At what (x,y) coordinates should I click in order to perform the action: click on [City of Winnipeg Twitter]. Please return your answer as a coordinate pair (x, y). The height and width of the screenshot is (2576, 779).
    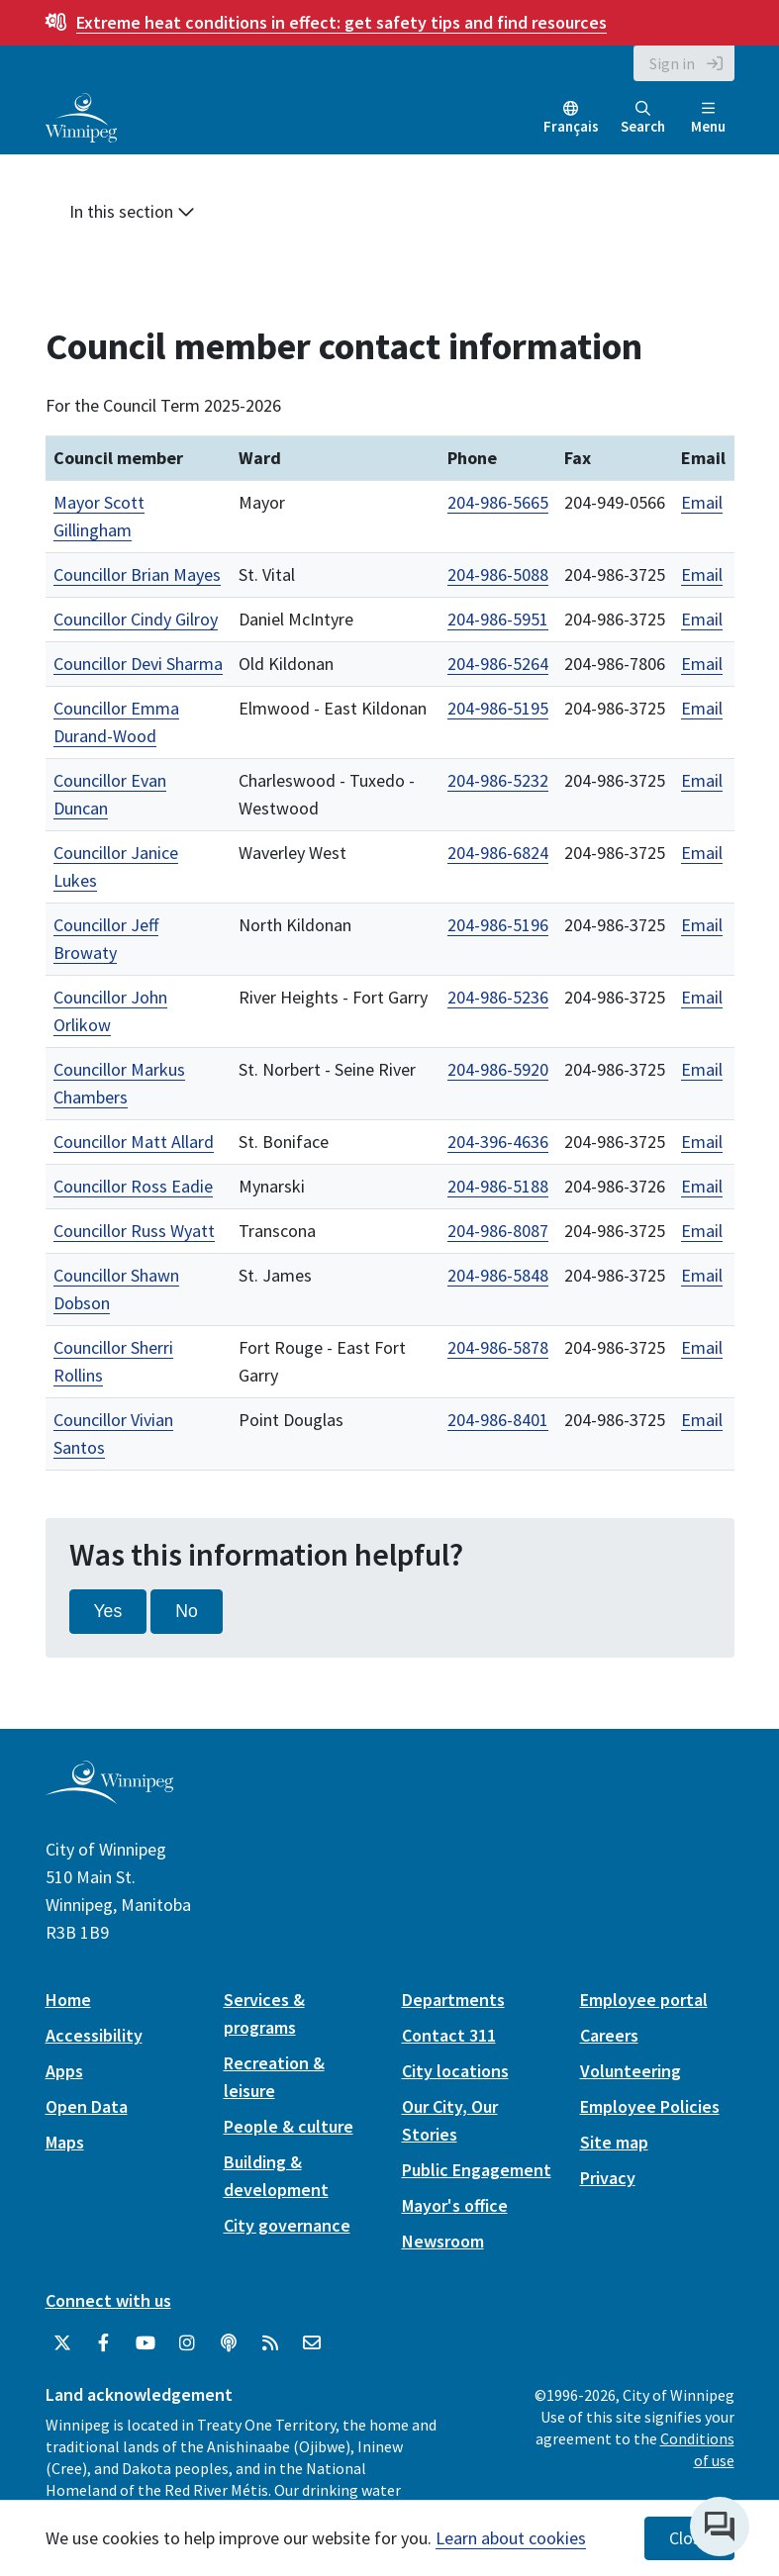
    Looking at the image, I should click on (62, 2343).